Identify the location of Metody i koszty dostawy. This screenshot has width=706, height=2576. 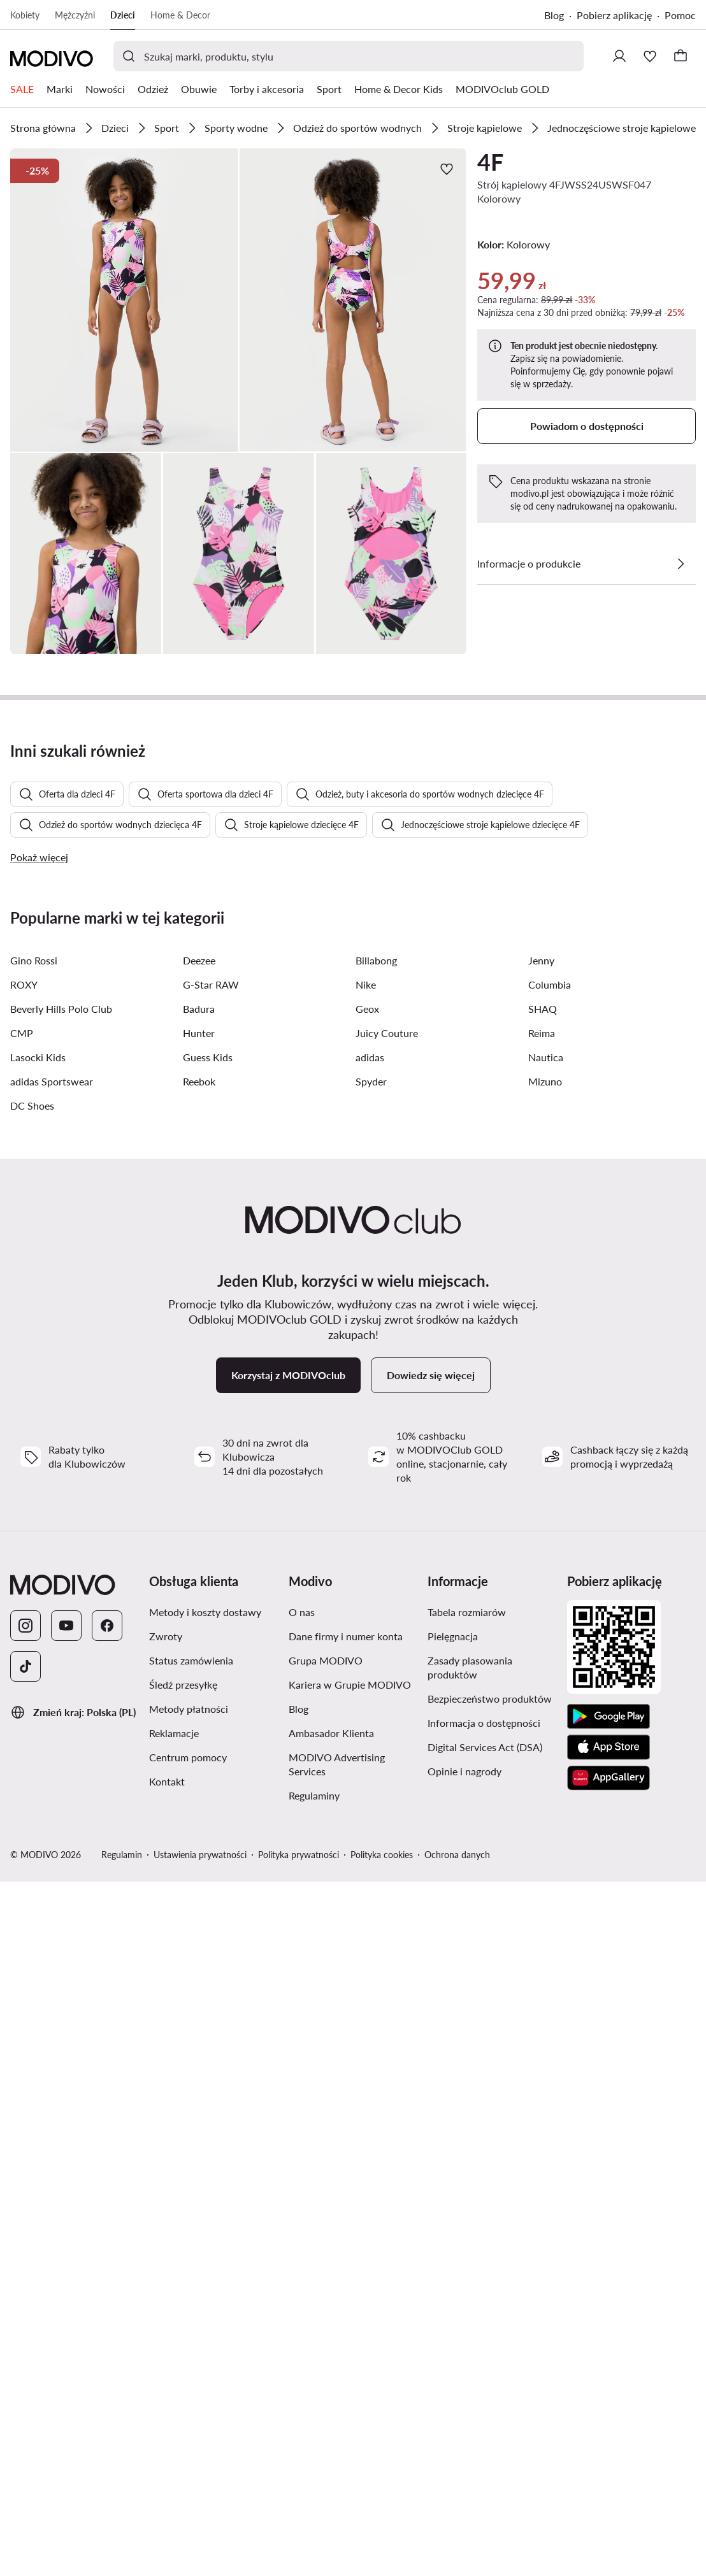
(205, 2266).